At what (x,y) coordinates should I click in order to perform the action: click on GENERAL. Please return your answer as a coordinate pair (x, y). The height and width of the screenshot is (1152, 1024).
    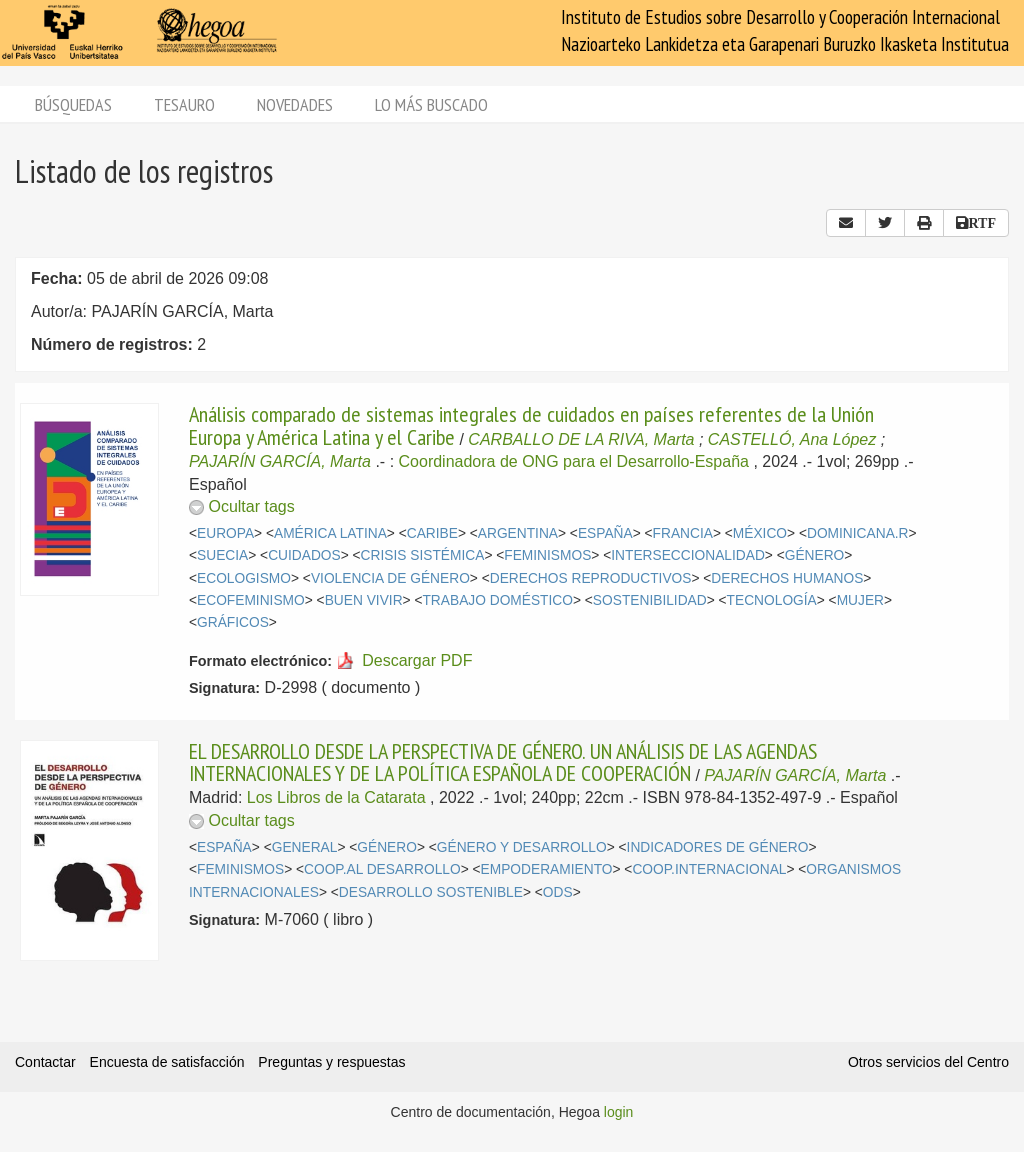
    Looking at the image, I should click on (305, 847).